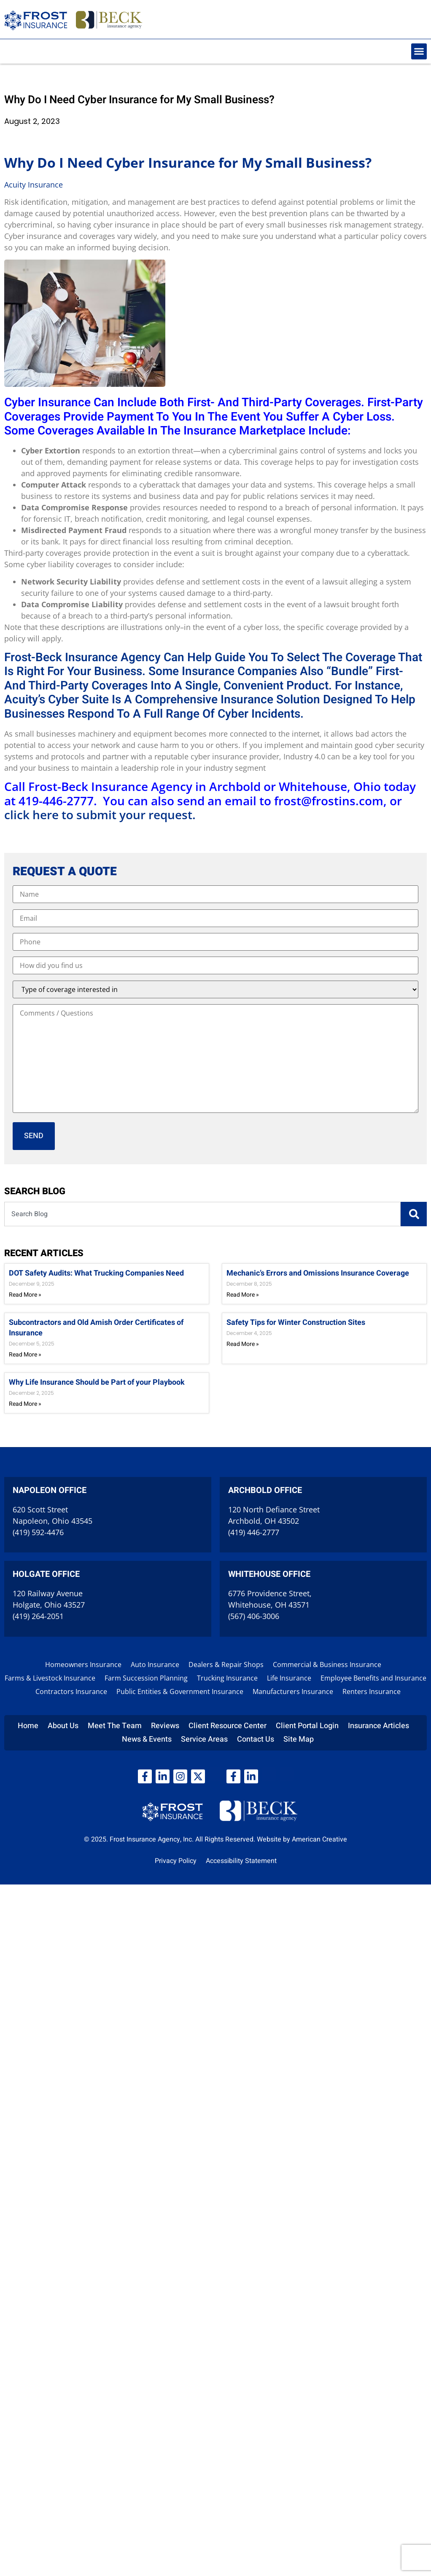  What do you see at coordinates (100, 815) in the screenshot?
I see `click here to submit your request.` at bounding box center [100, 815].